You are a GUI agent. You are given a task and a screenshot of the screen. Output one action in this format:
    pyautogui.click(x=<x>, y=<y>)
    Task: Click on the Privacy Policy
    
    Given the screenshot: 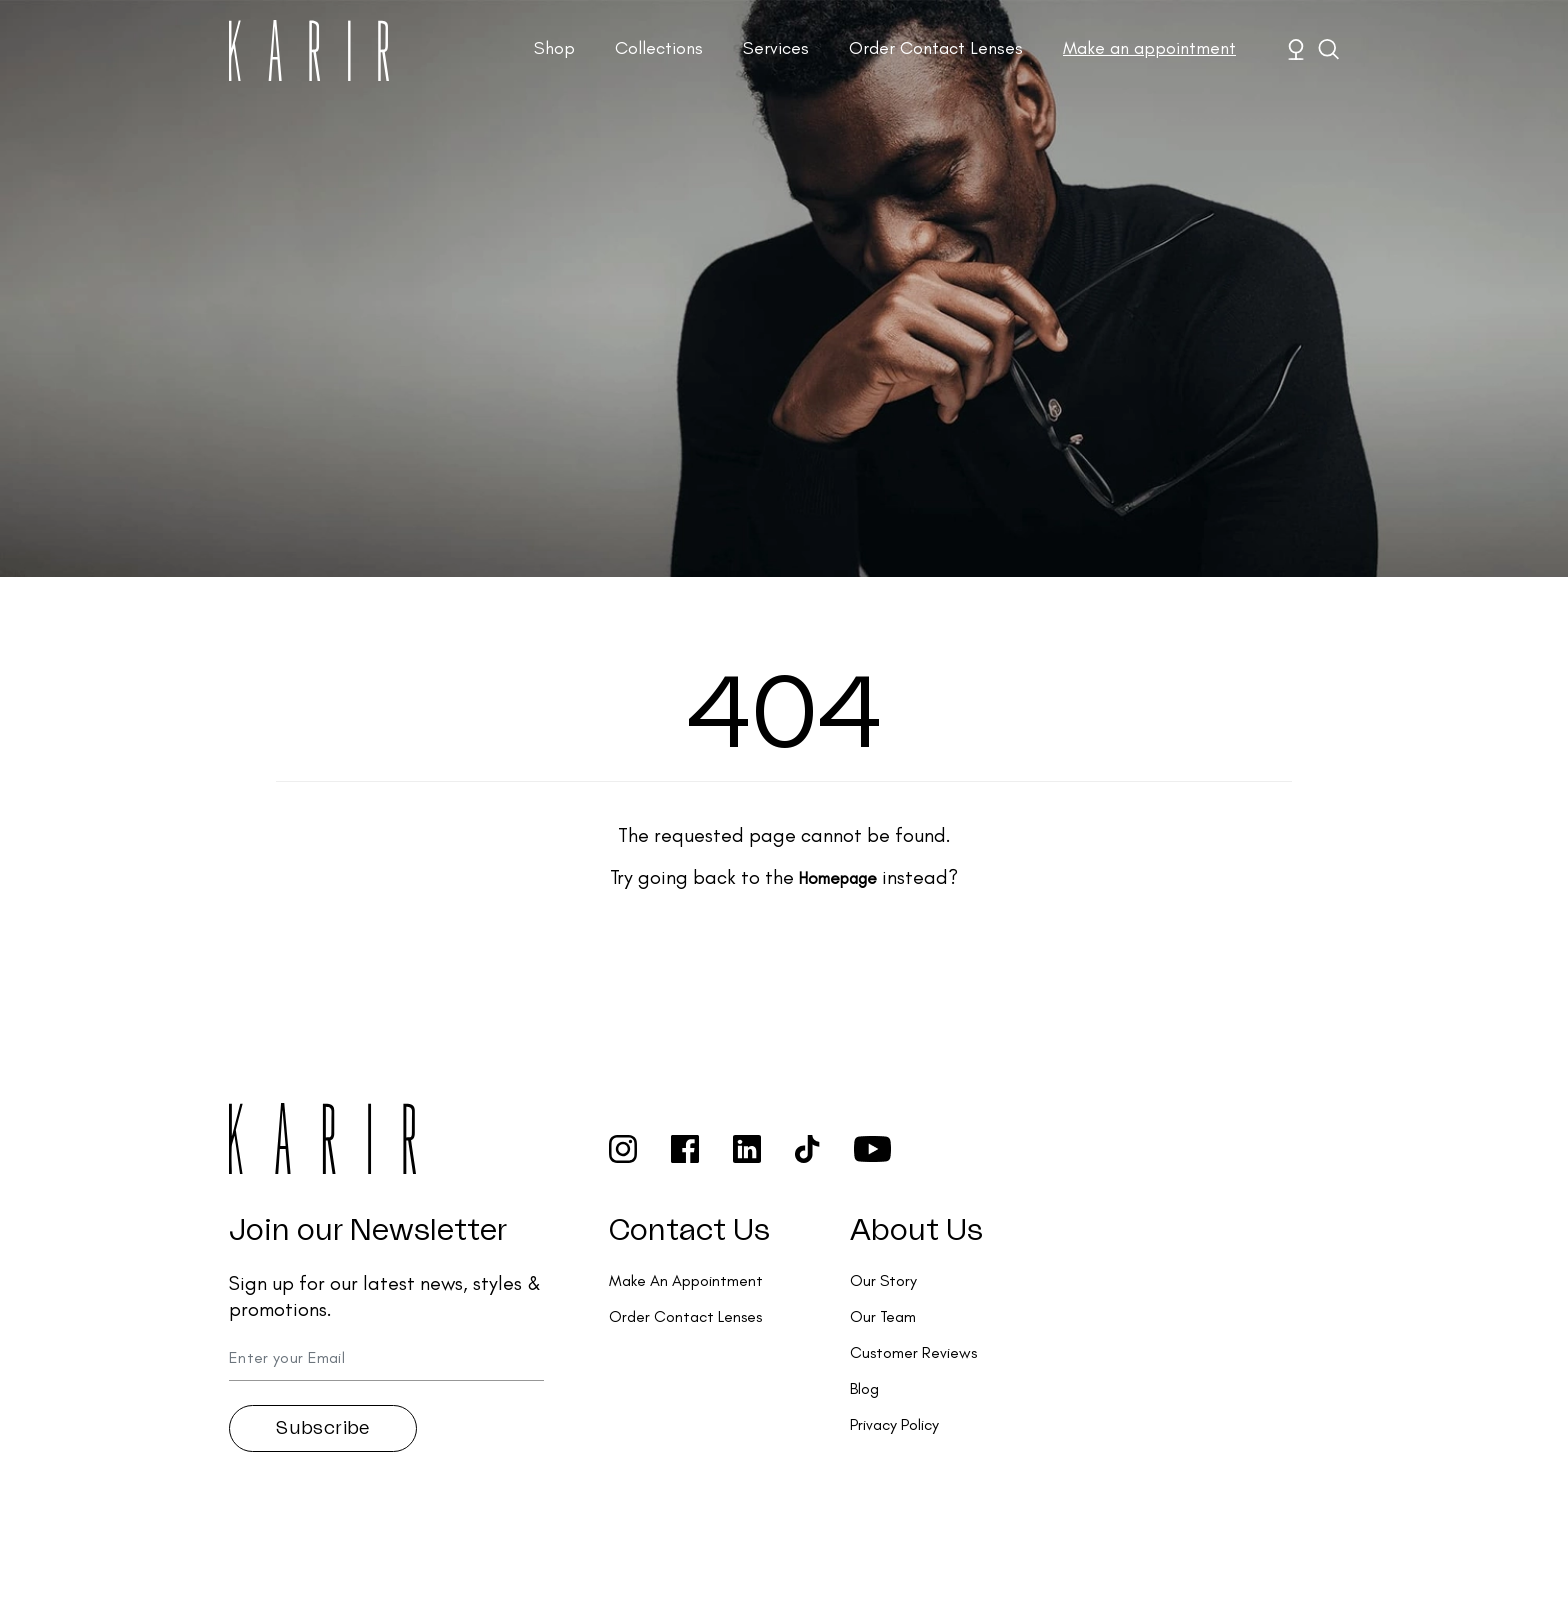 What is the action you would take?
    pyautogui.click(x=894, y=1424)
    